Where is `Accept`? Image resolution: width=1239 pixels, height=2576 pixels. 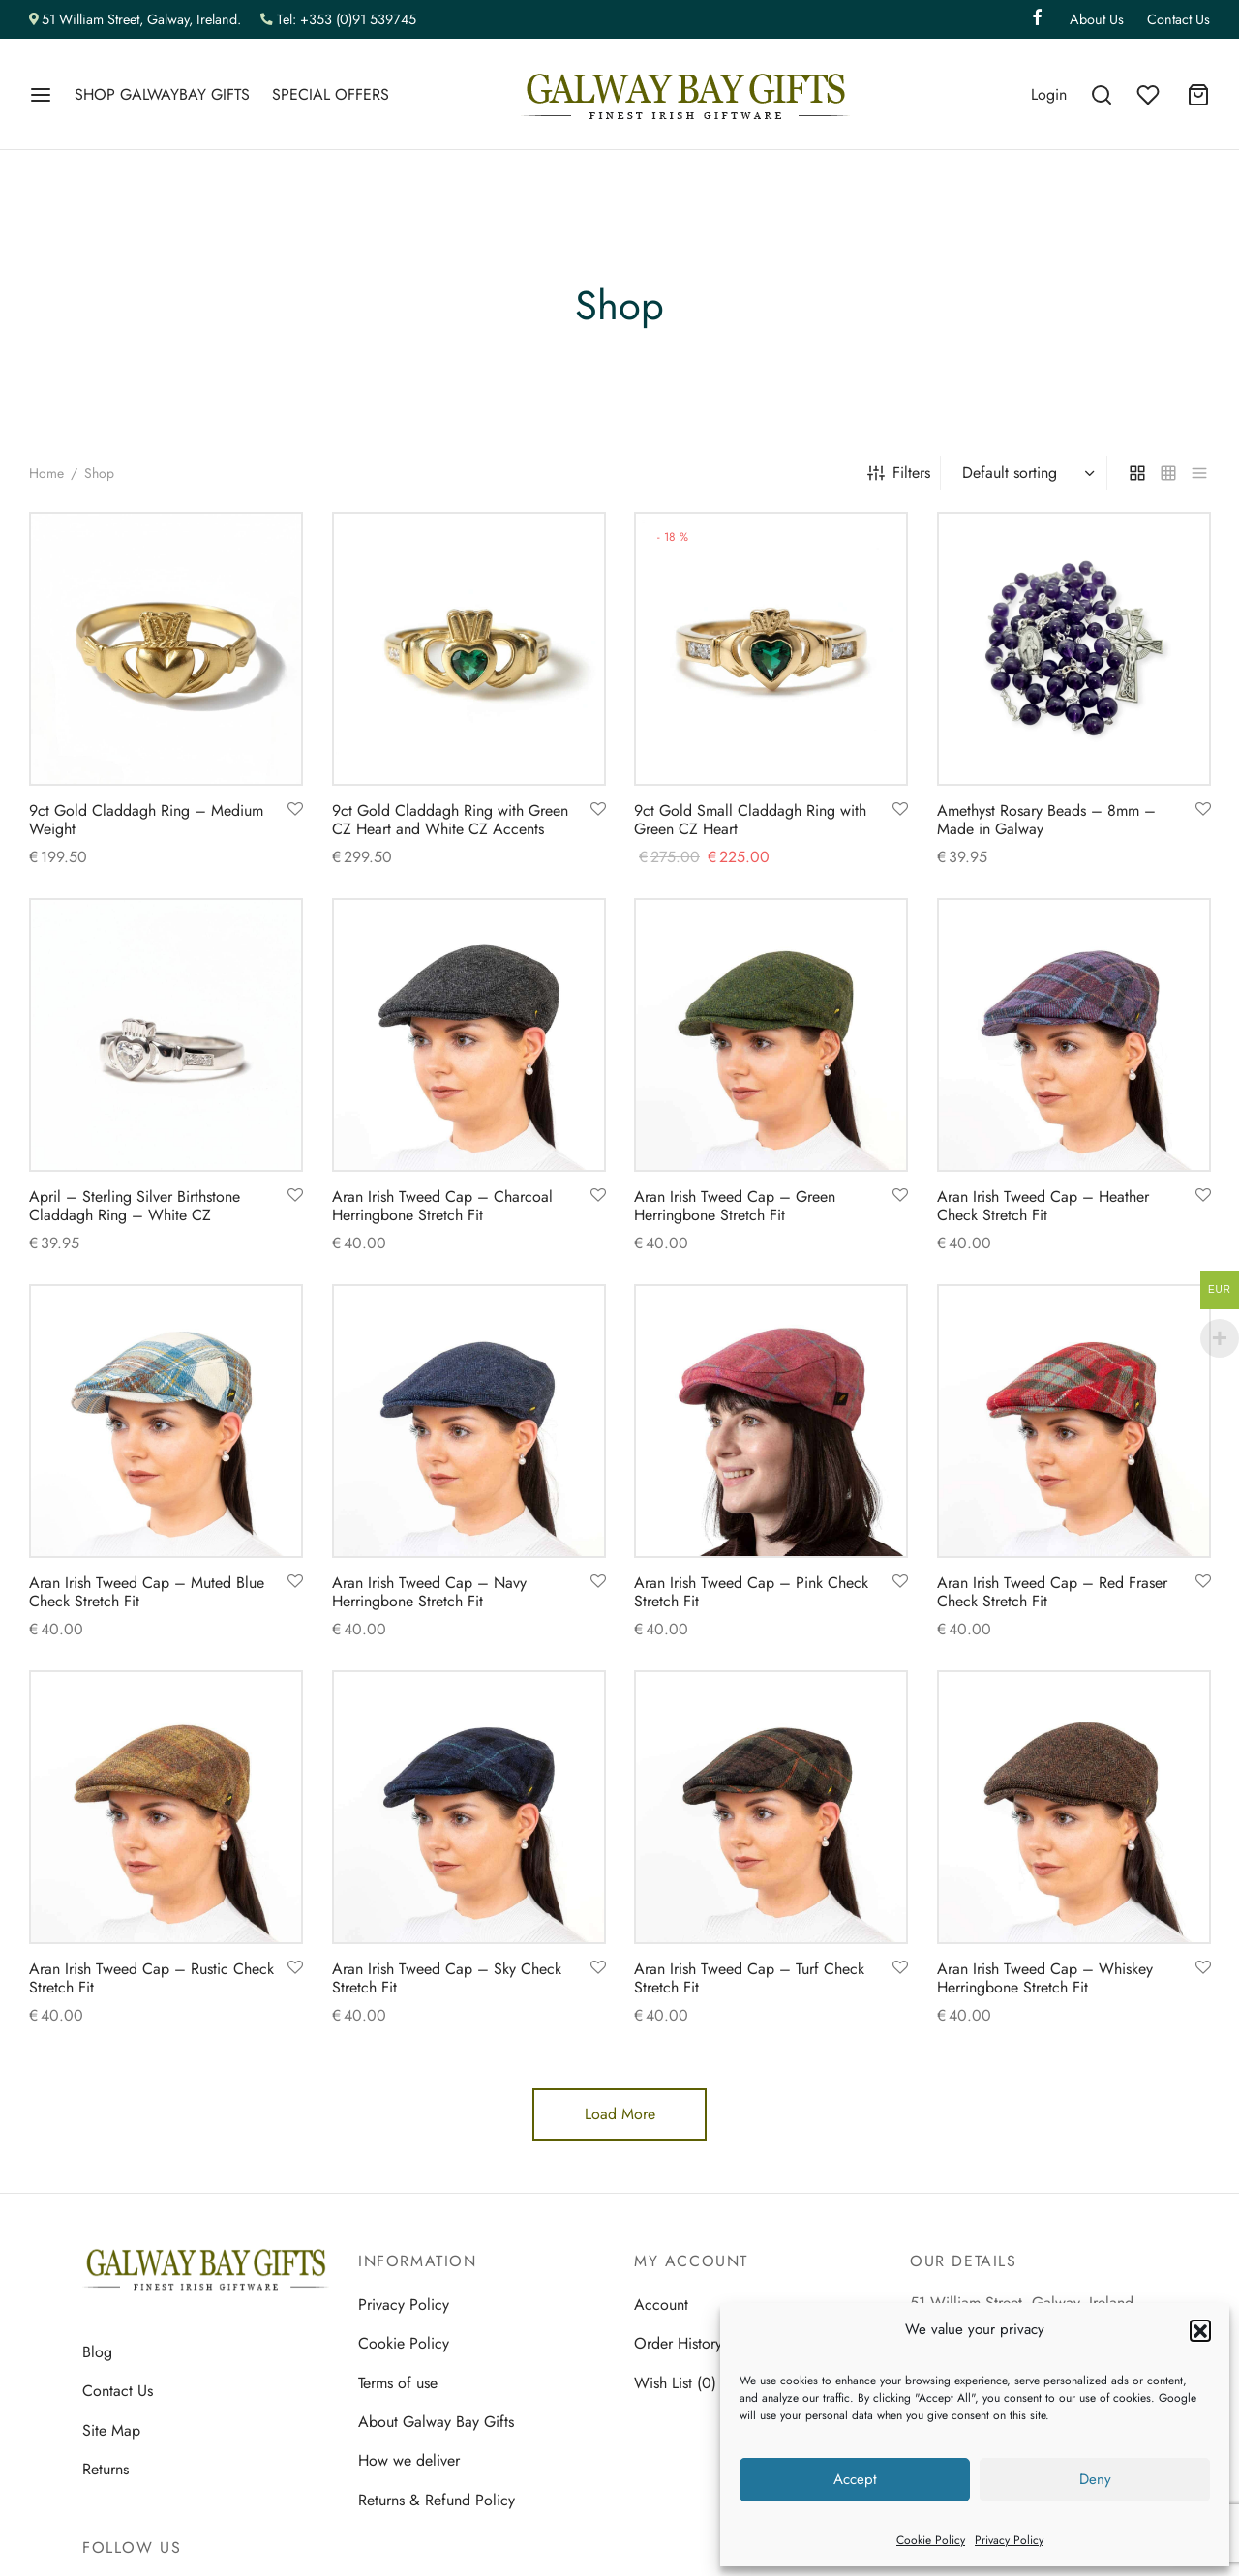
Accept is located at coordinates (855, 2479).